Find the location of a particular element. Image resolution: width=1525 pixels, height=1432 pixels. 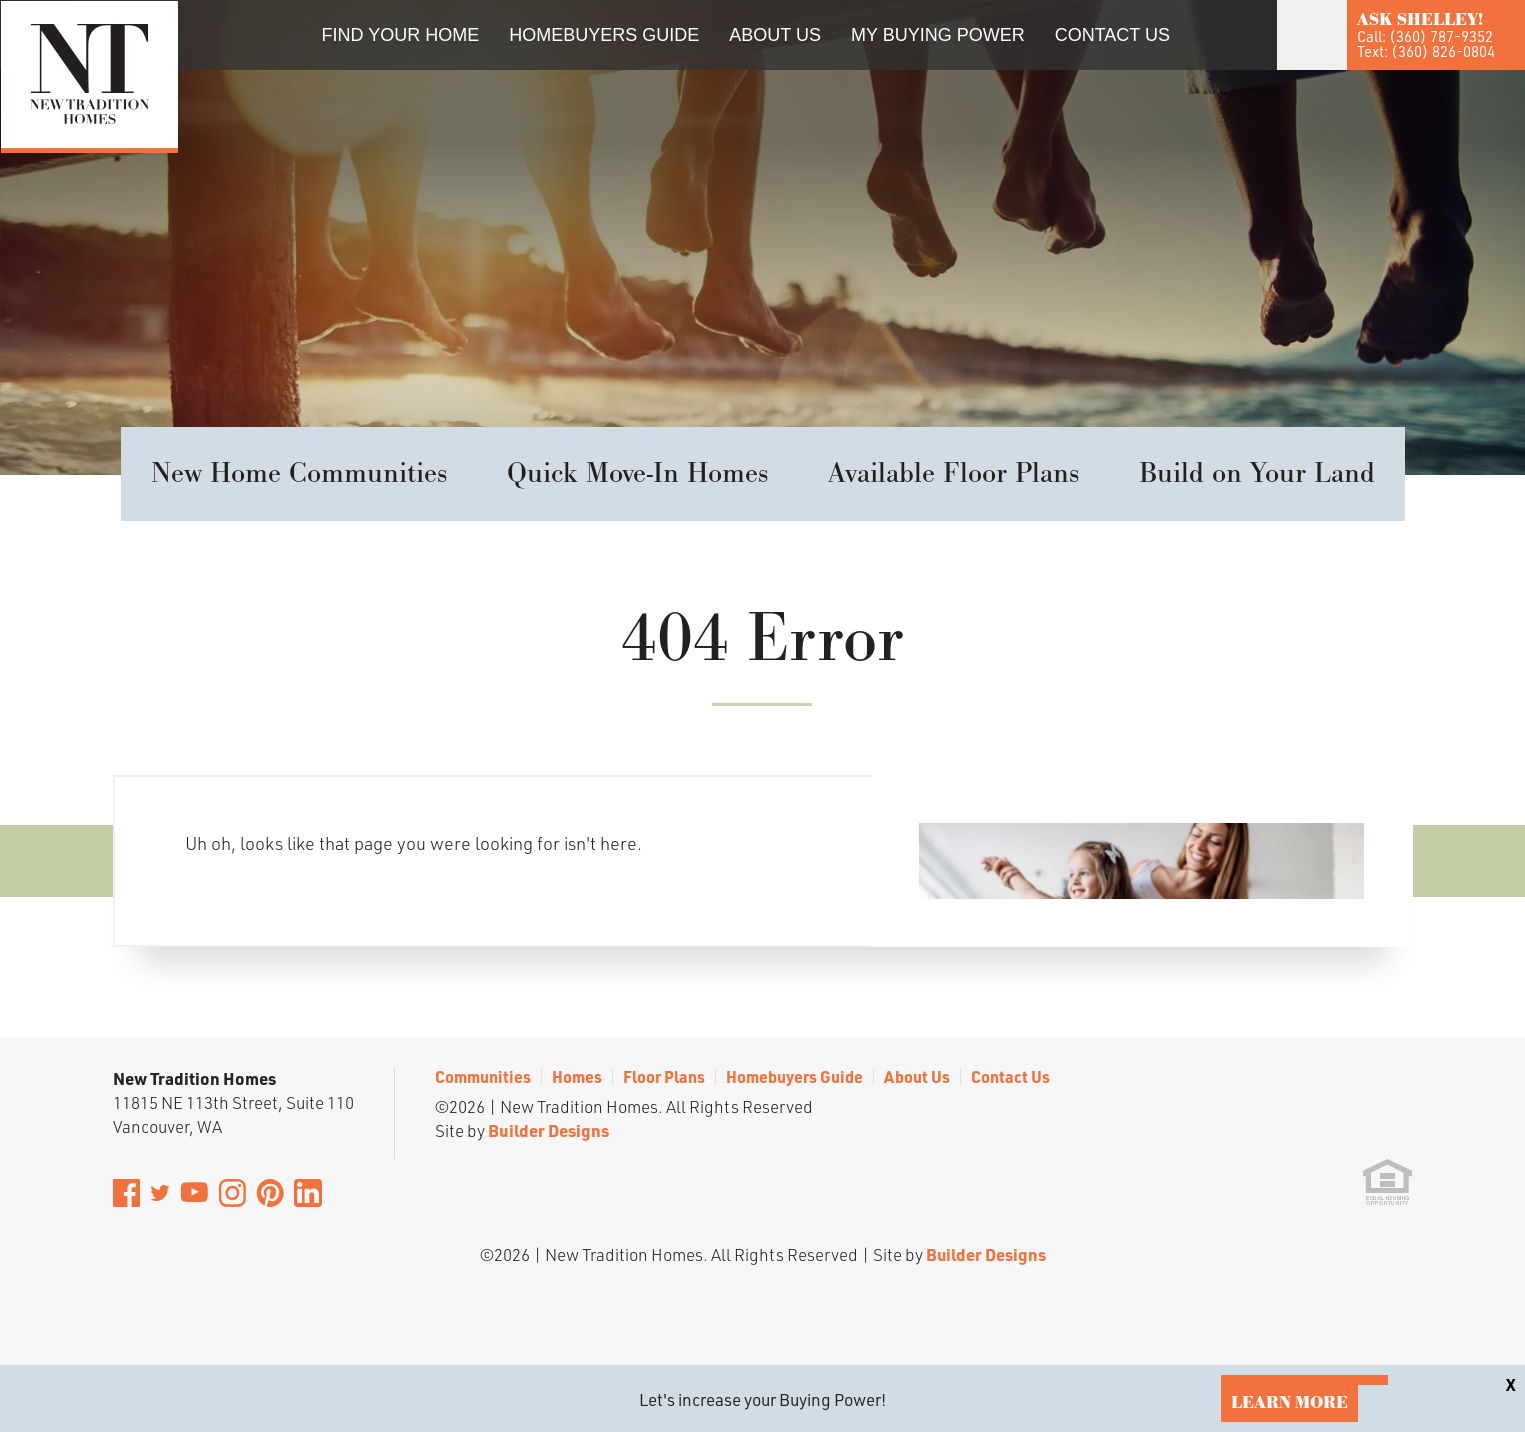

Find Your Home [button] is located at coordinates (401, 35).